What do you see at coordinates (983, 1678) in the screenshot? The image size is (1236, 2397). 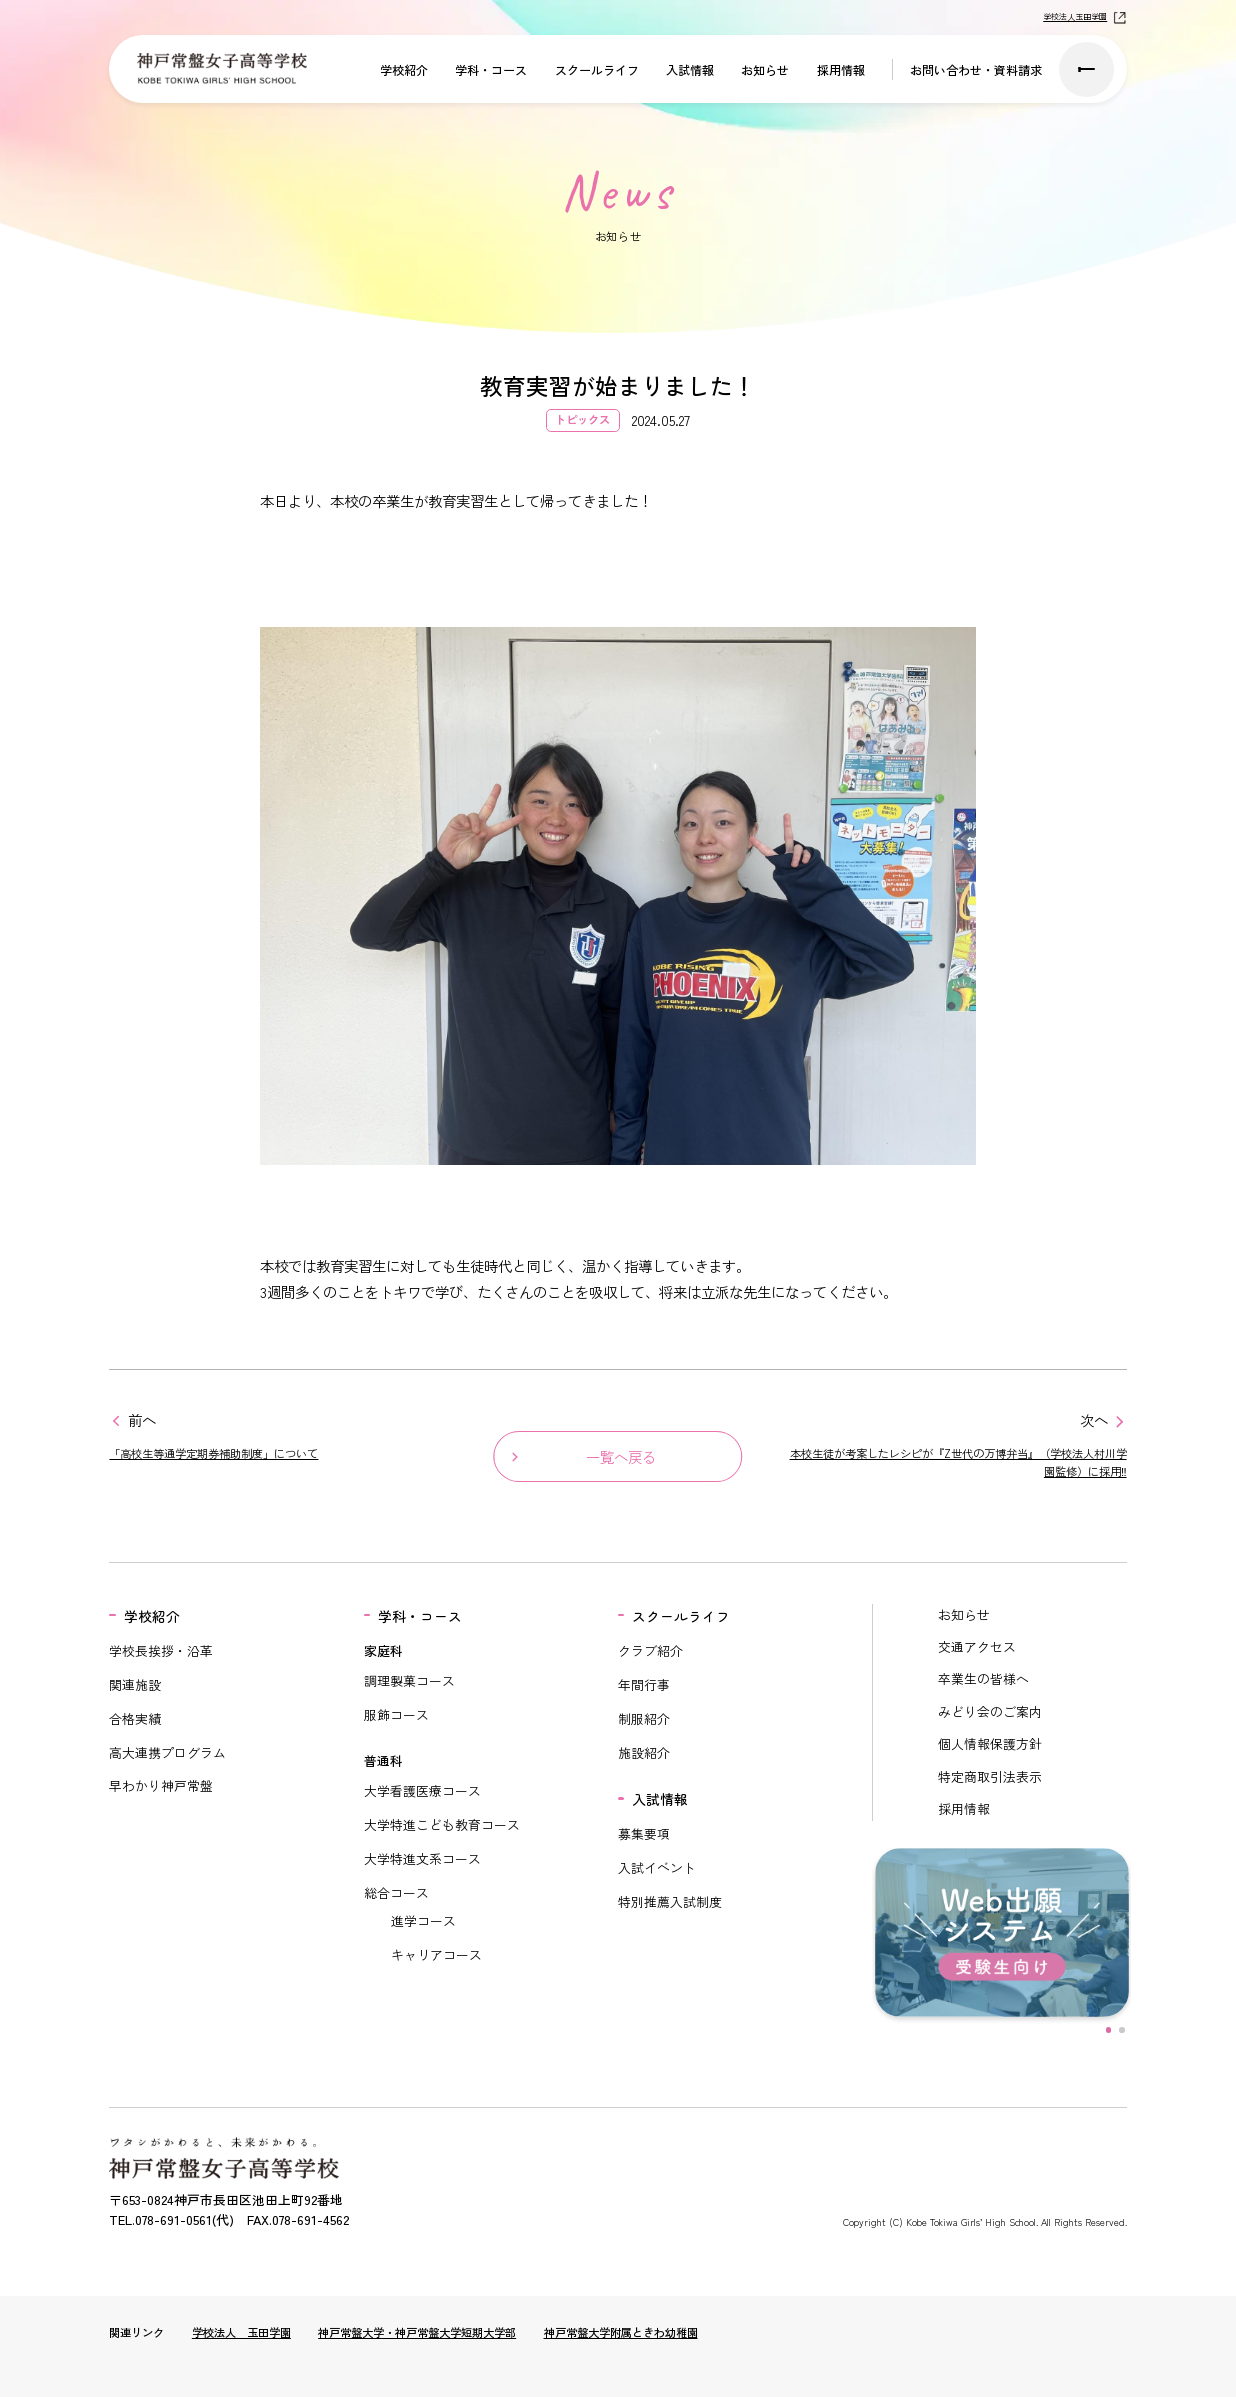 I see `卒業生の皆様へ` at bounding box center [983, 1678].